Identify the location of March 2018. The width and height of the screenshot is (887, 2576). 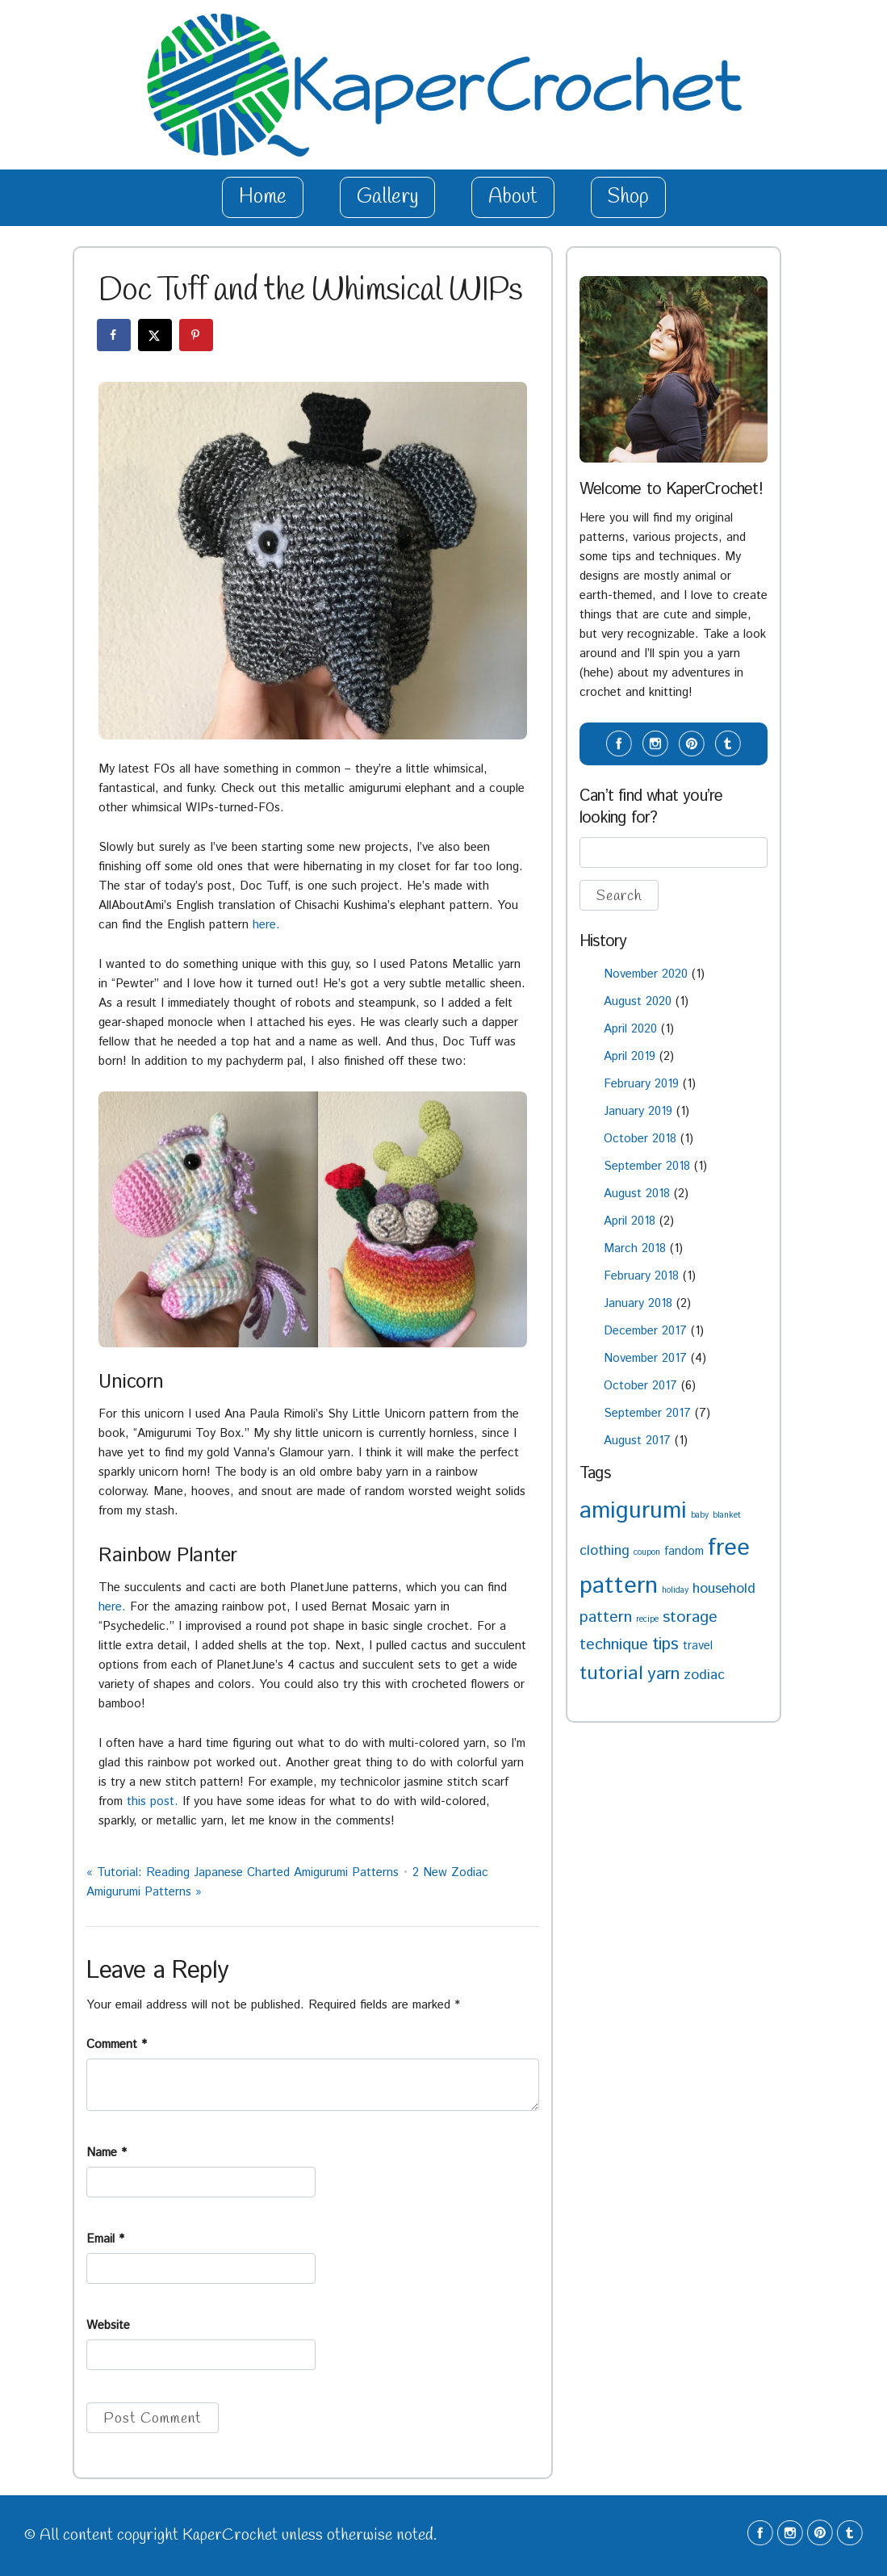
(635, 1248).